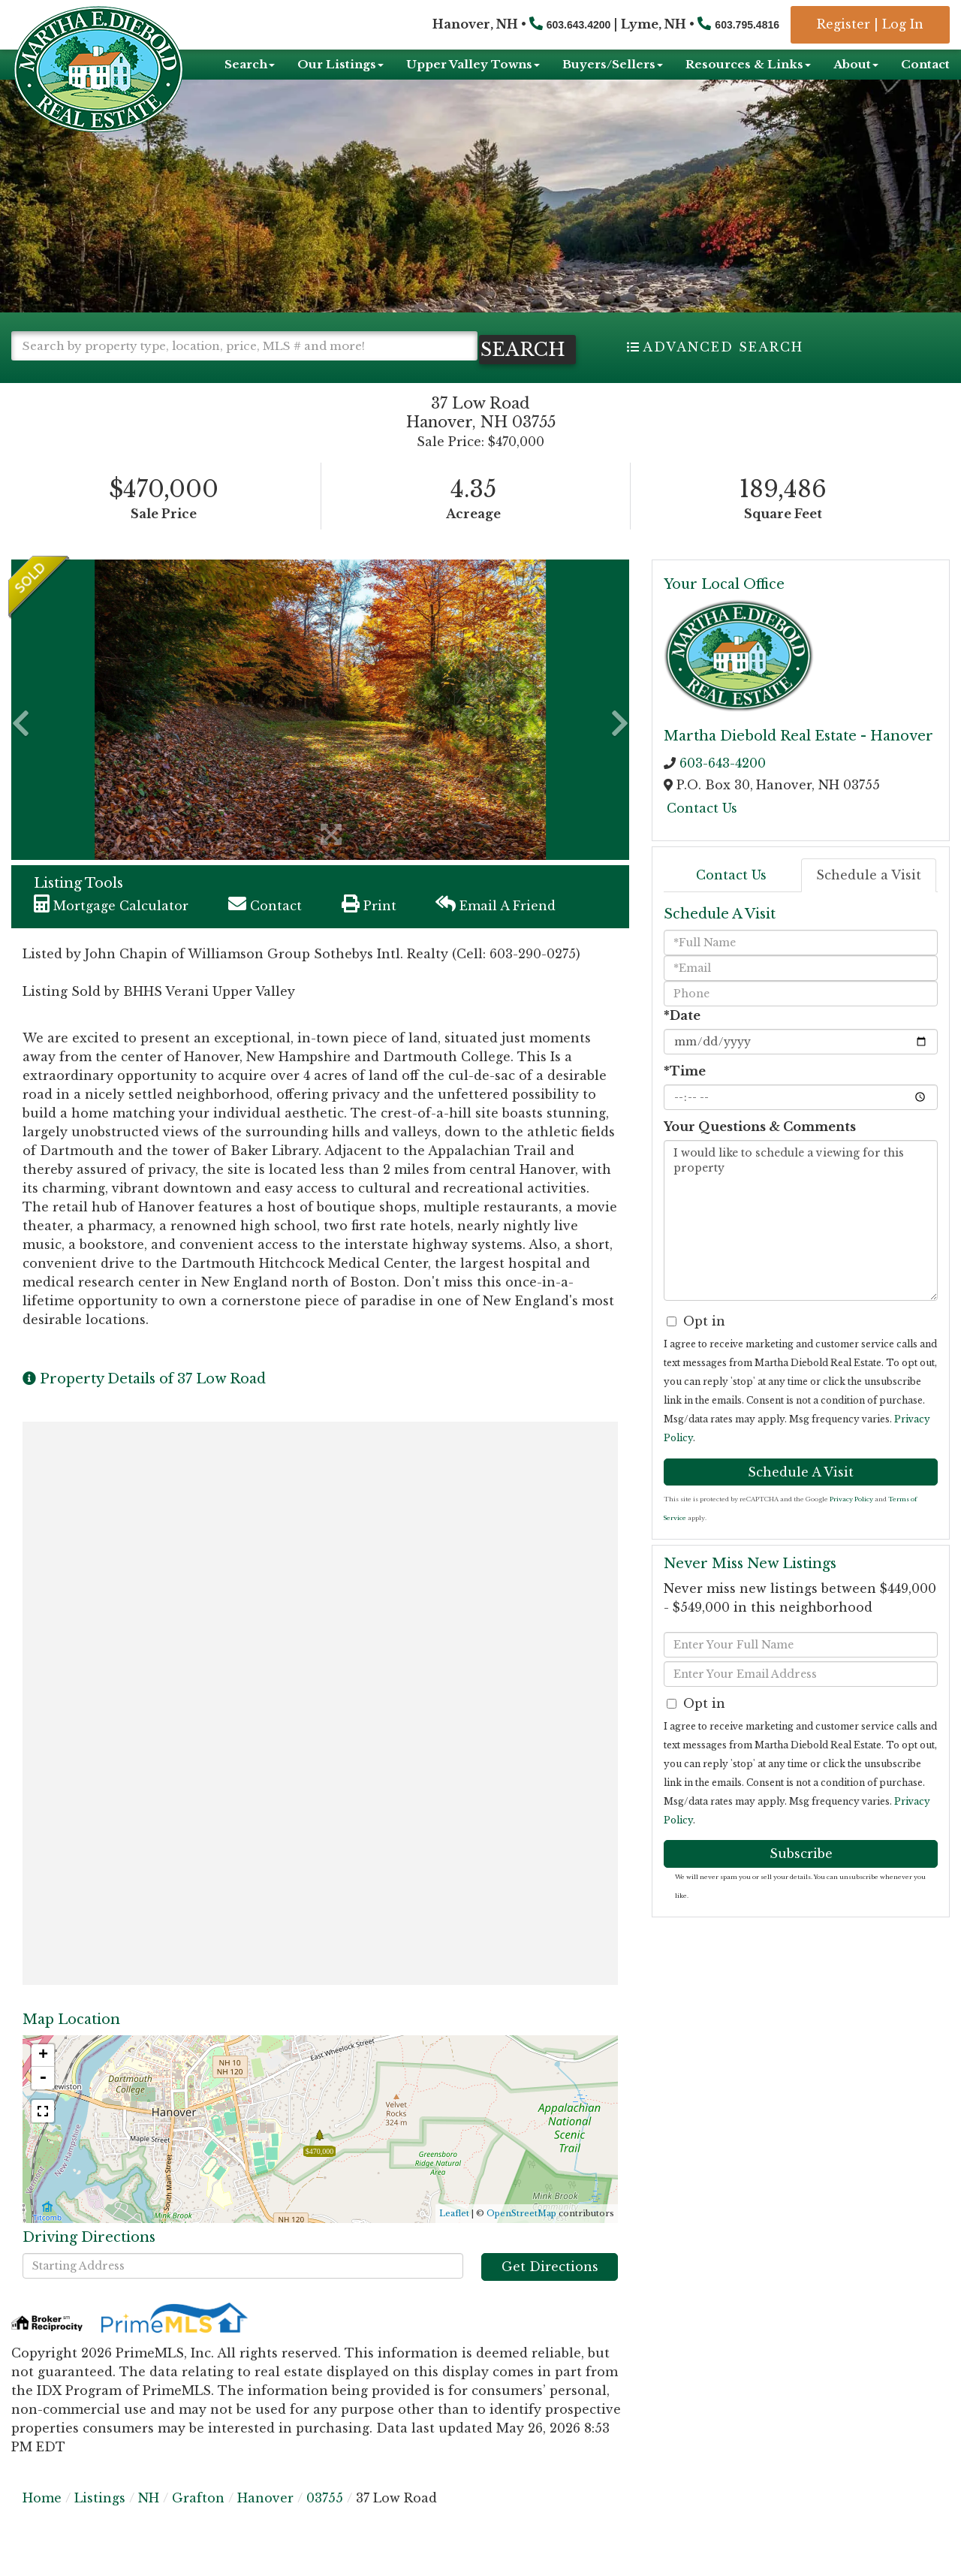 The width and height of the screenshot is (961, 2576). Describe the element at coordinates (855, 64) in the screenshot. I see `About [menuitem]` at that location.